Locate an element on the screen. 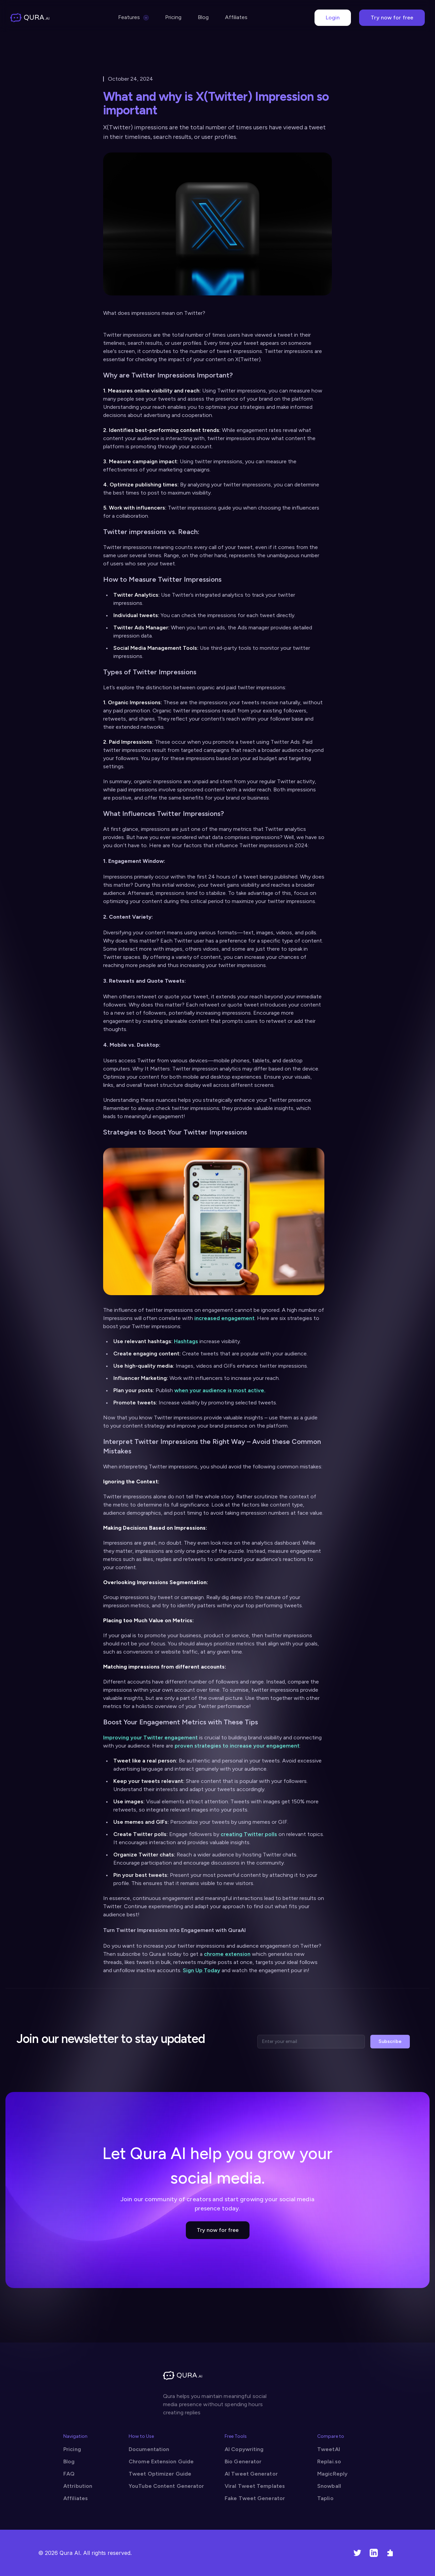 The image size is (435, 2576). Subscribe is located at coordinates (390, 2041).